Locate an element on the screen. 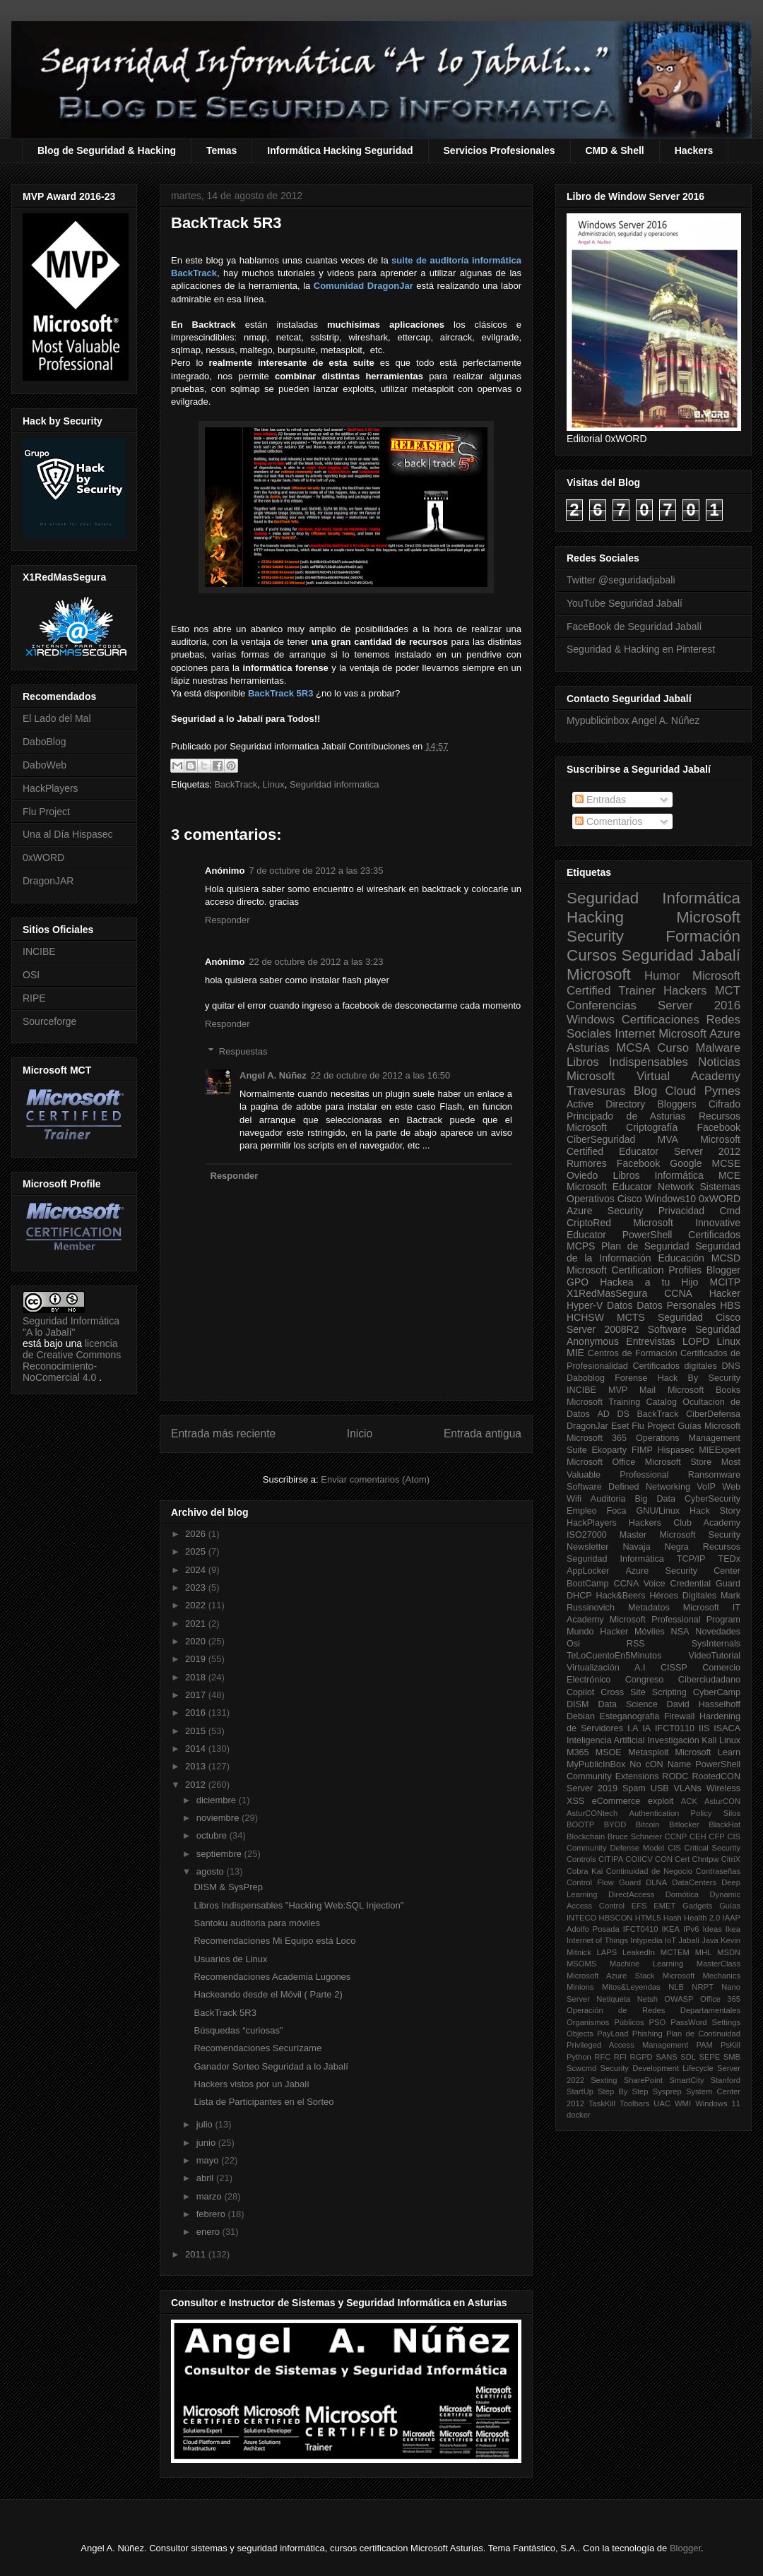  BlackHat is located at coordinates (724, 1824).